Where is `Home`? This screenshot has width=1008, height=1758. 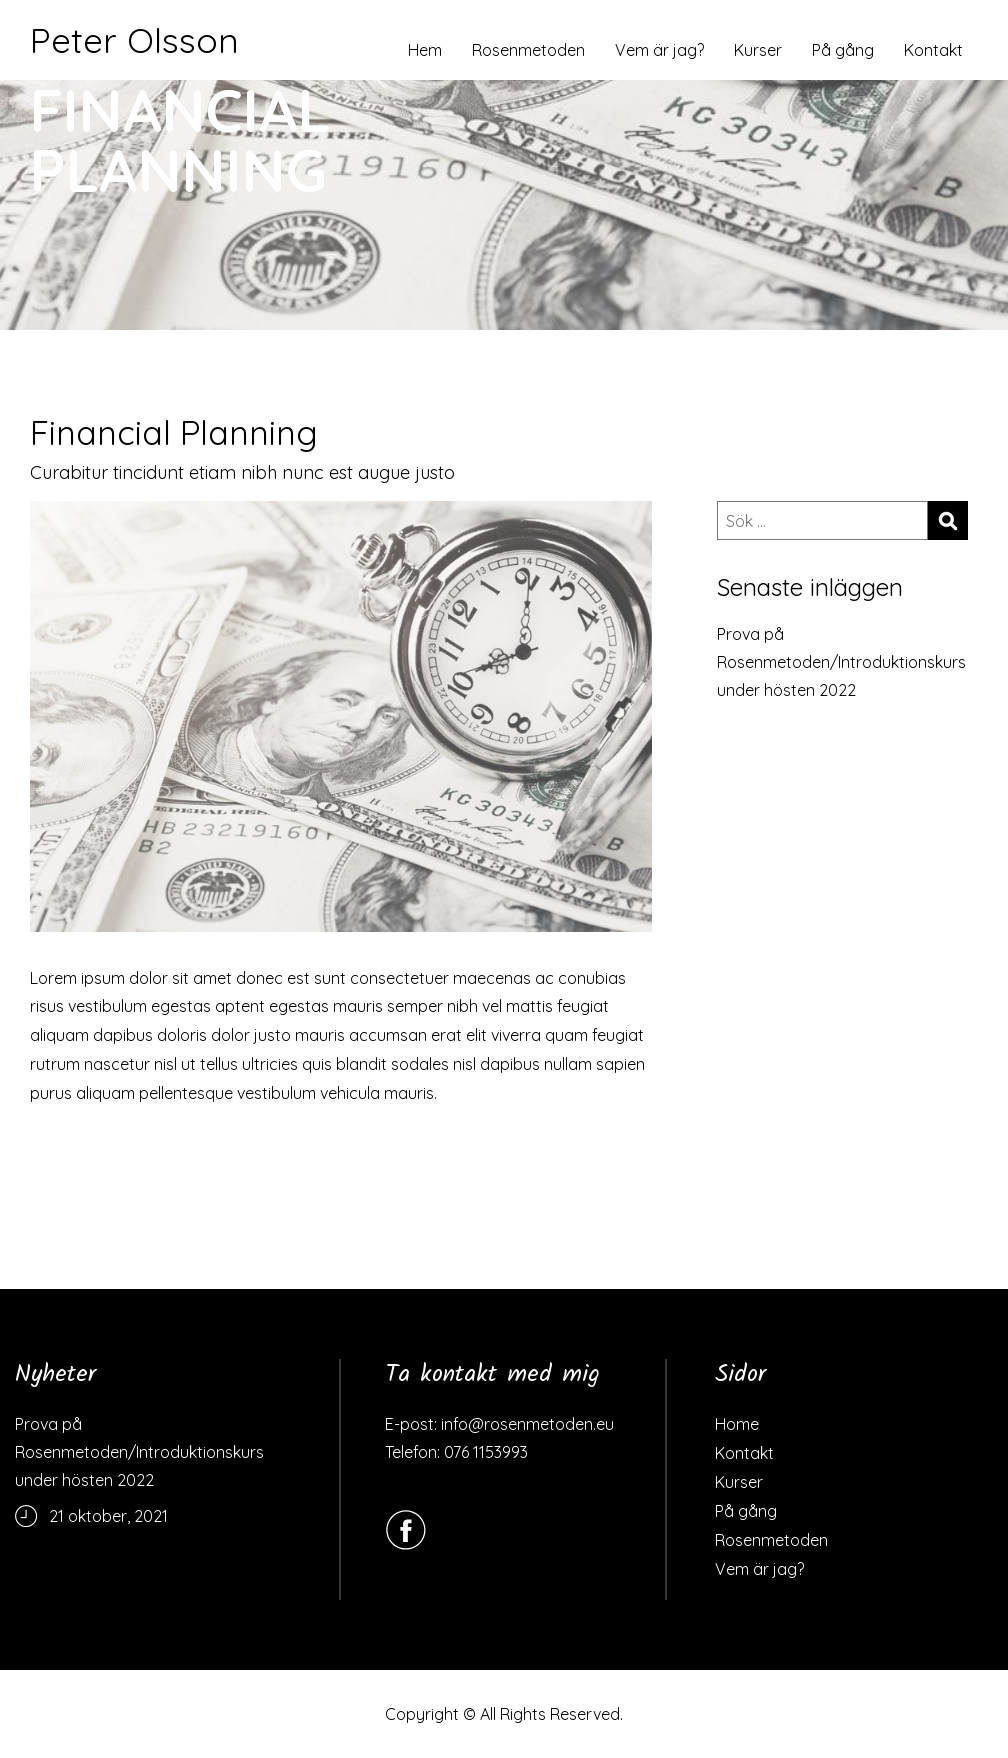 Home is located at coordinates (737, 1424).